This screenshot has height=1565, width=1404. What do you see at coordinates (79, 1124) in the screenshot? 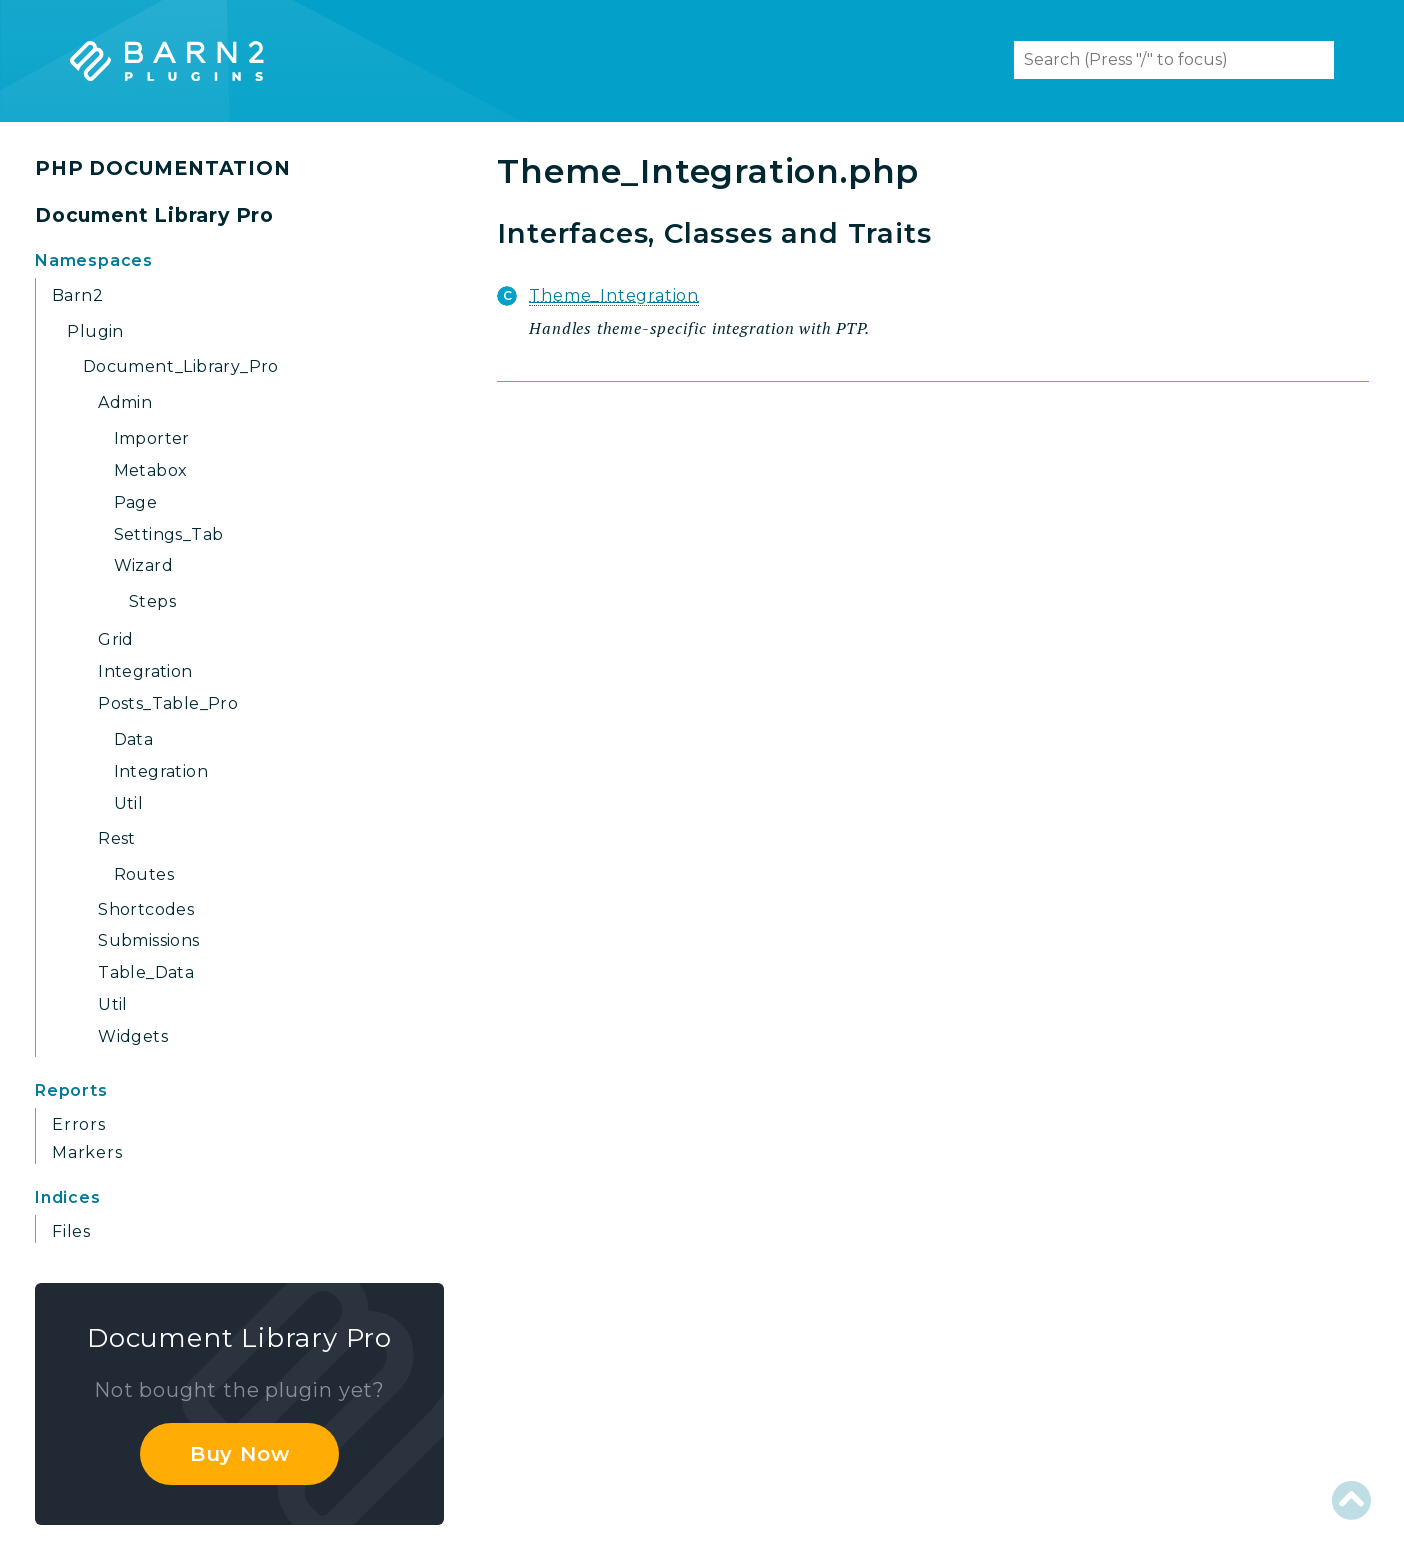
I see `Errors` at bounding box center [79, 1124].